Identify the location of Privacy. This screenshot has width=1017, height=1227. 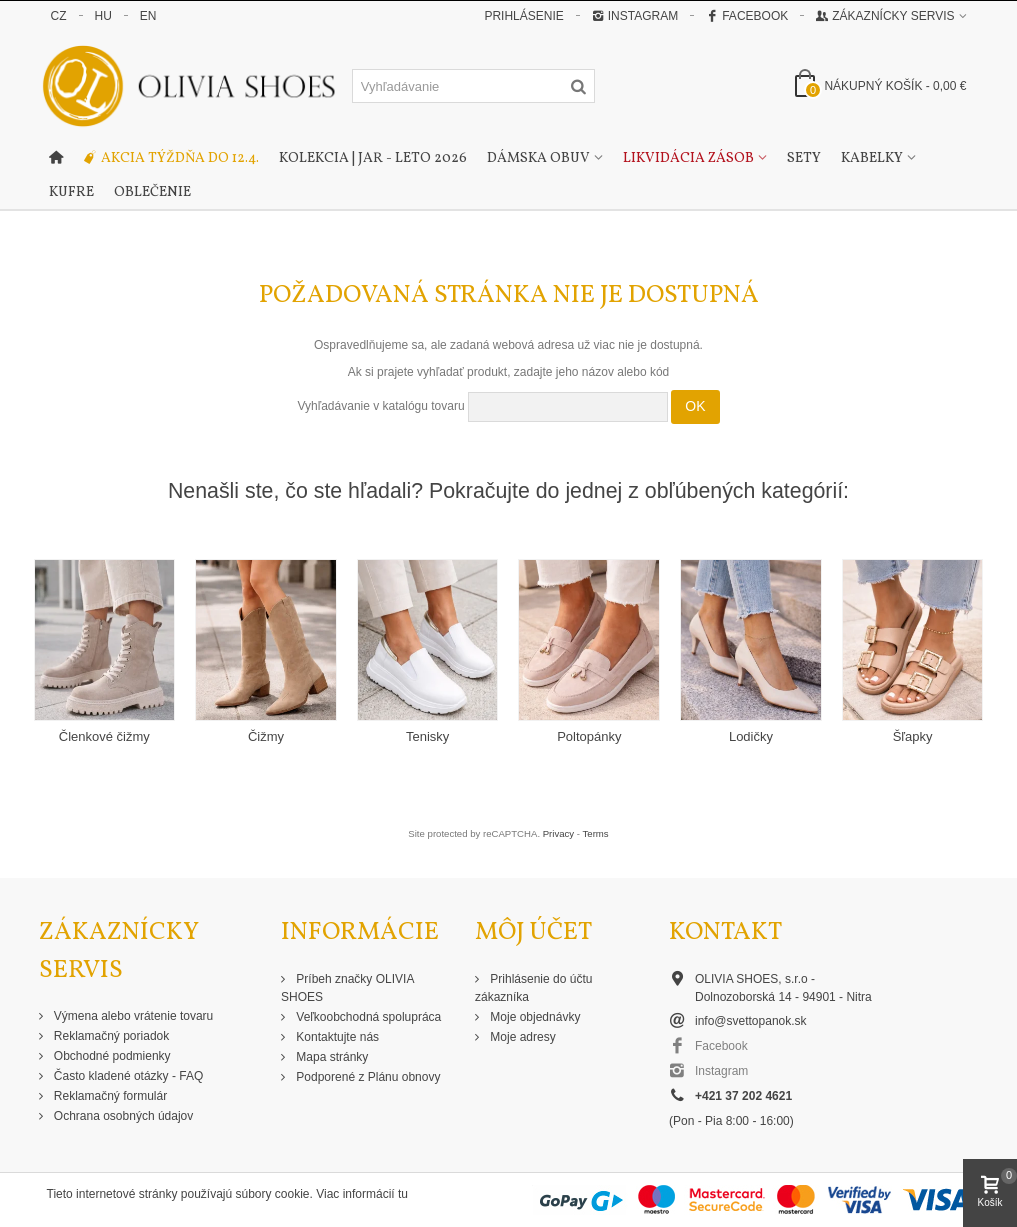
(558, 833).